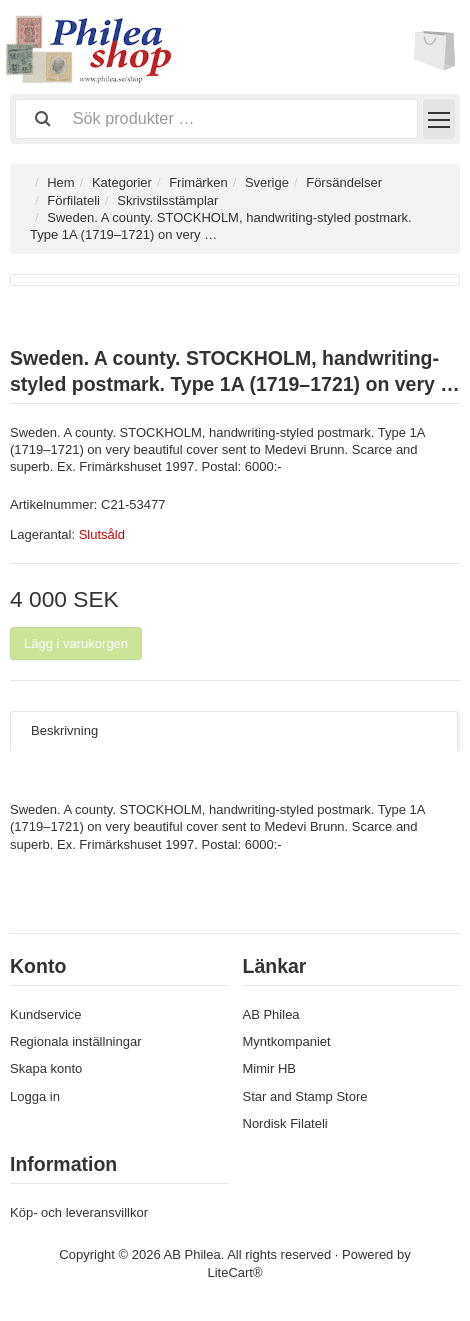  Describe the element at coordinates (285, 1123) in the screenshot. I see `Nordisk Filateli` at that location.